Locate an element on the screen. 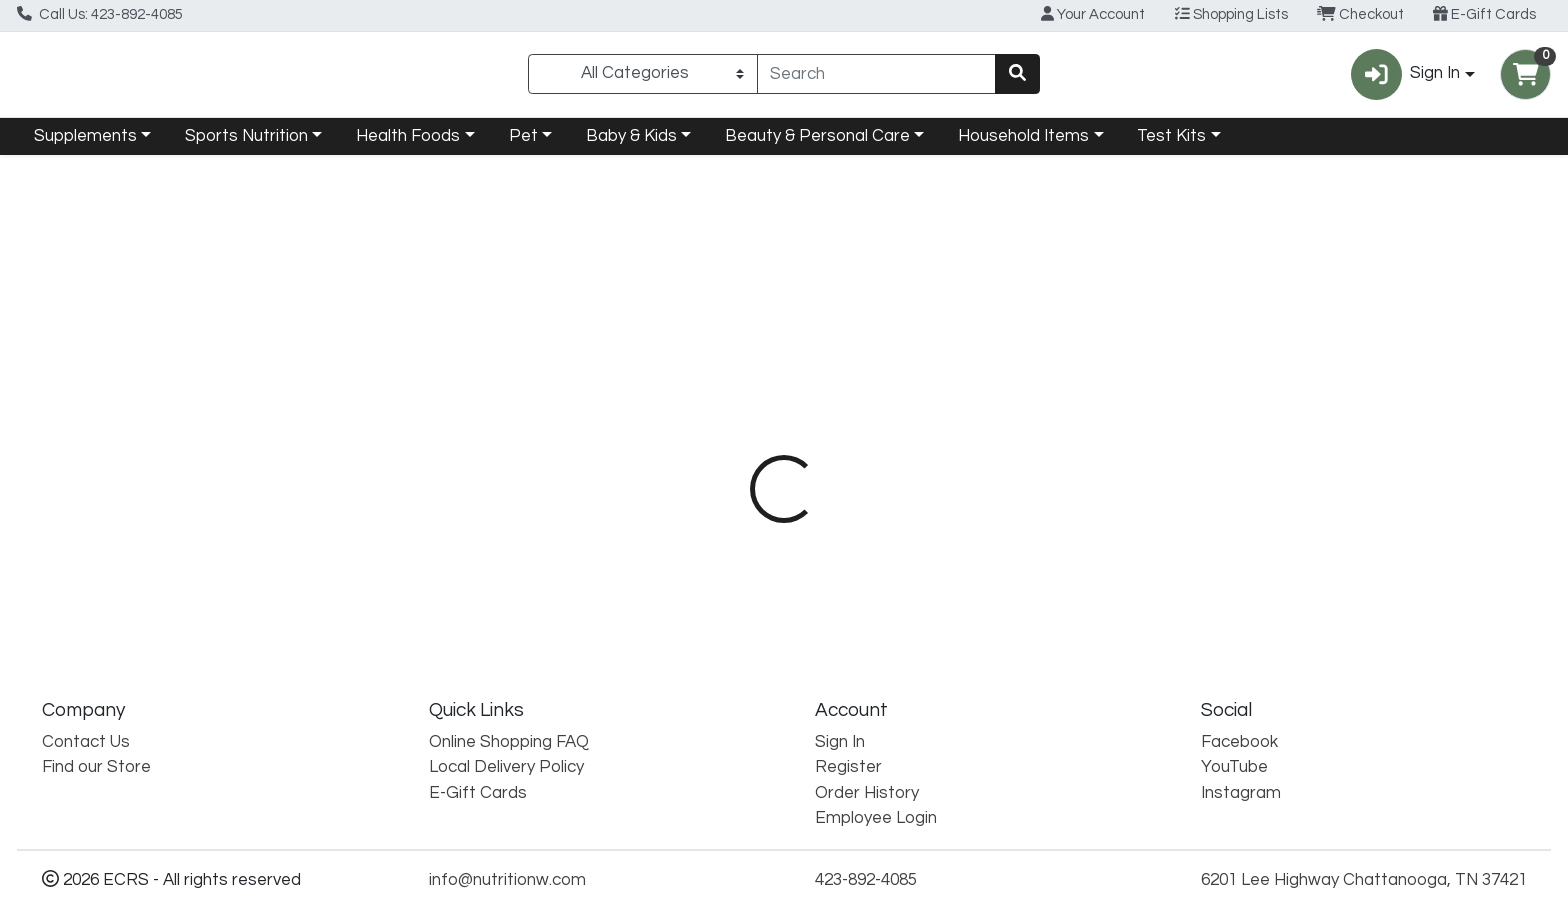 This screenshot has width=1568, height=910. Test Kits is located at coordinates (1171, 144).